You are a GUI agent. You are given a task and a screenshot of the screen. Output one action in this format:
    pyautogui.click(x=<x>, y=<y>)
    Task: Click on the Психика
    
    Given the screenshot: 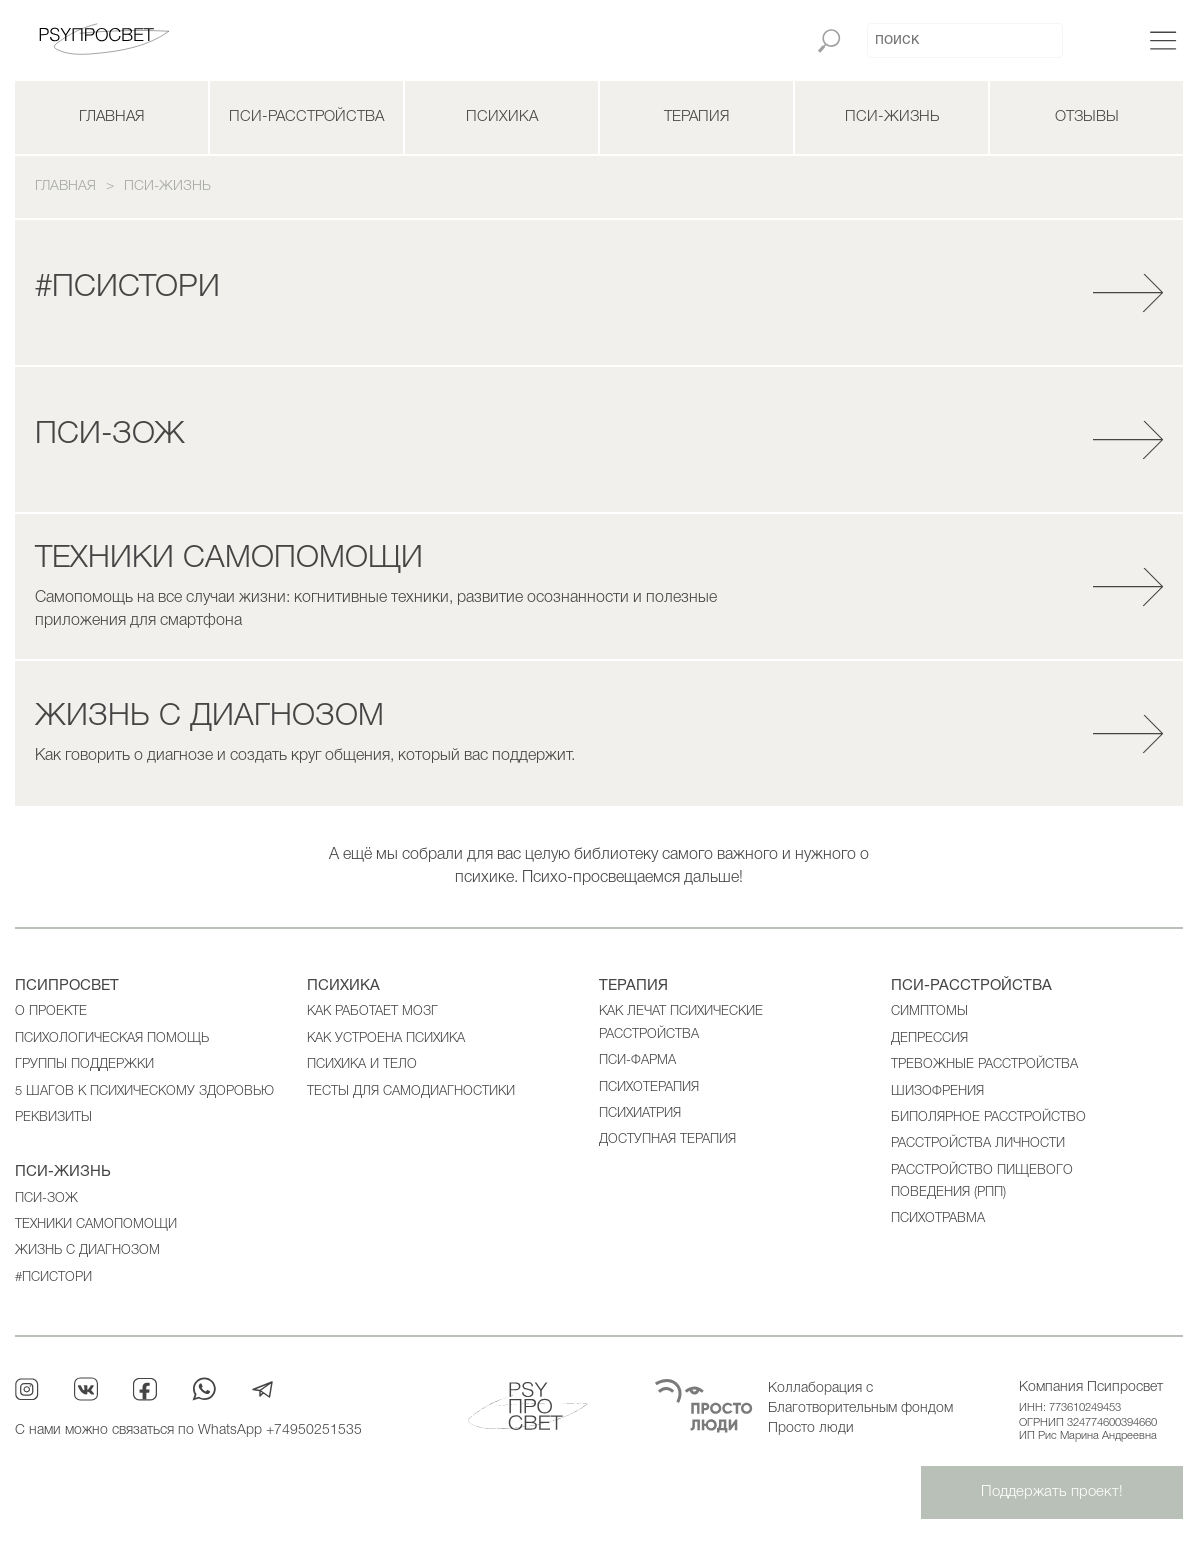 What is the action you would take?
    pyautogui.click(x=502, y=117)
    